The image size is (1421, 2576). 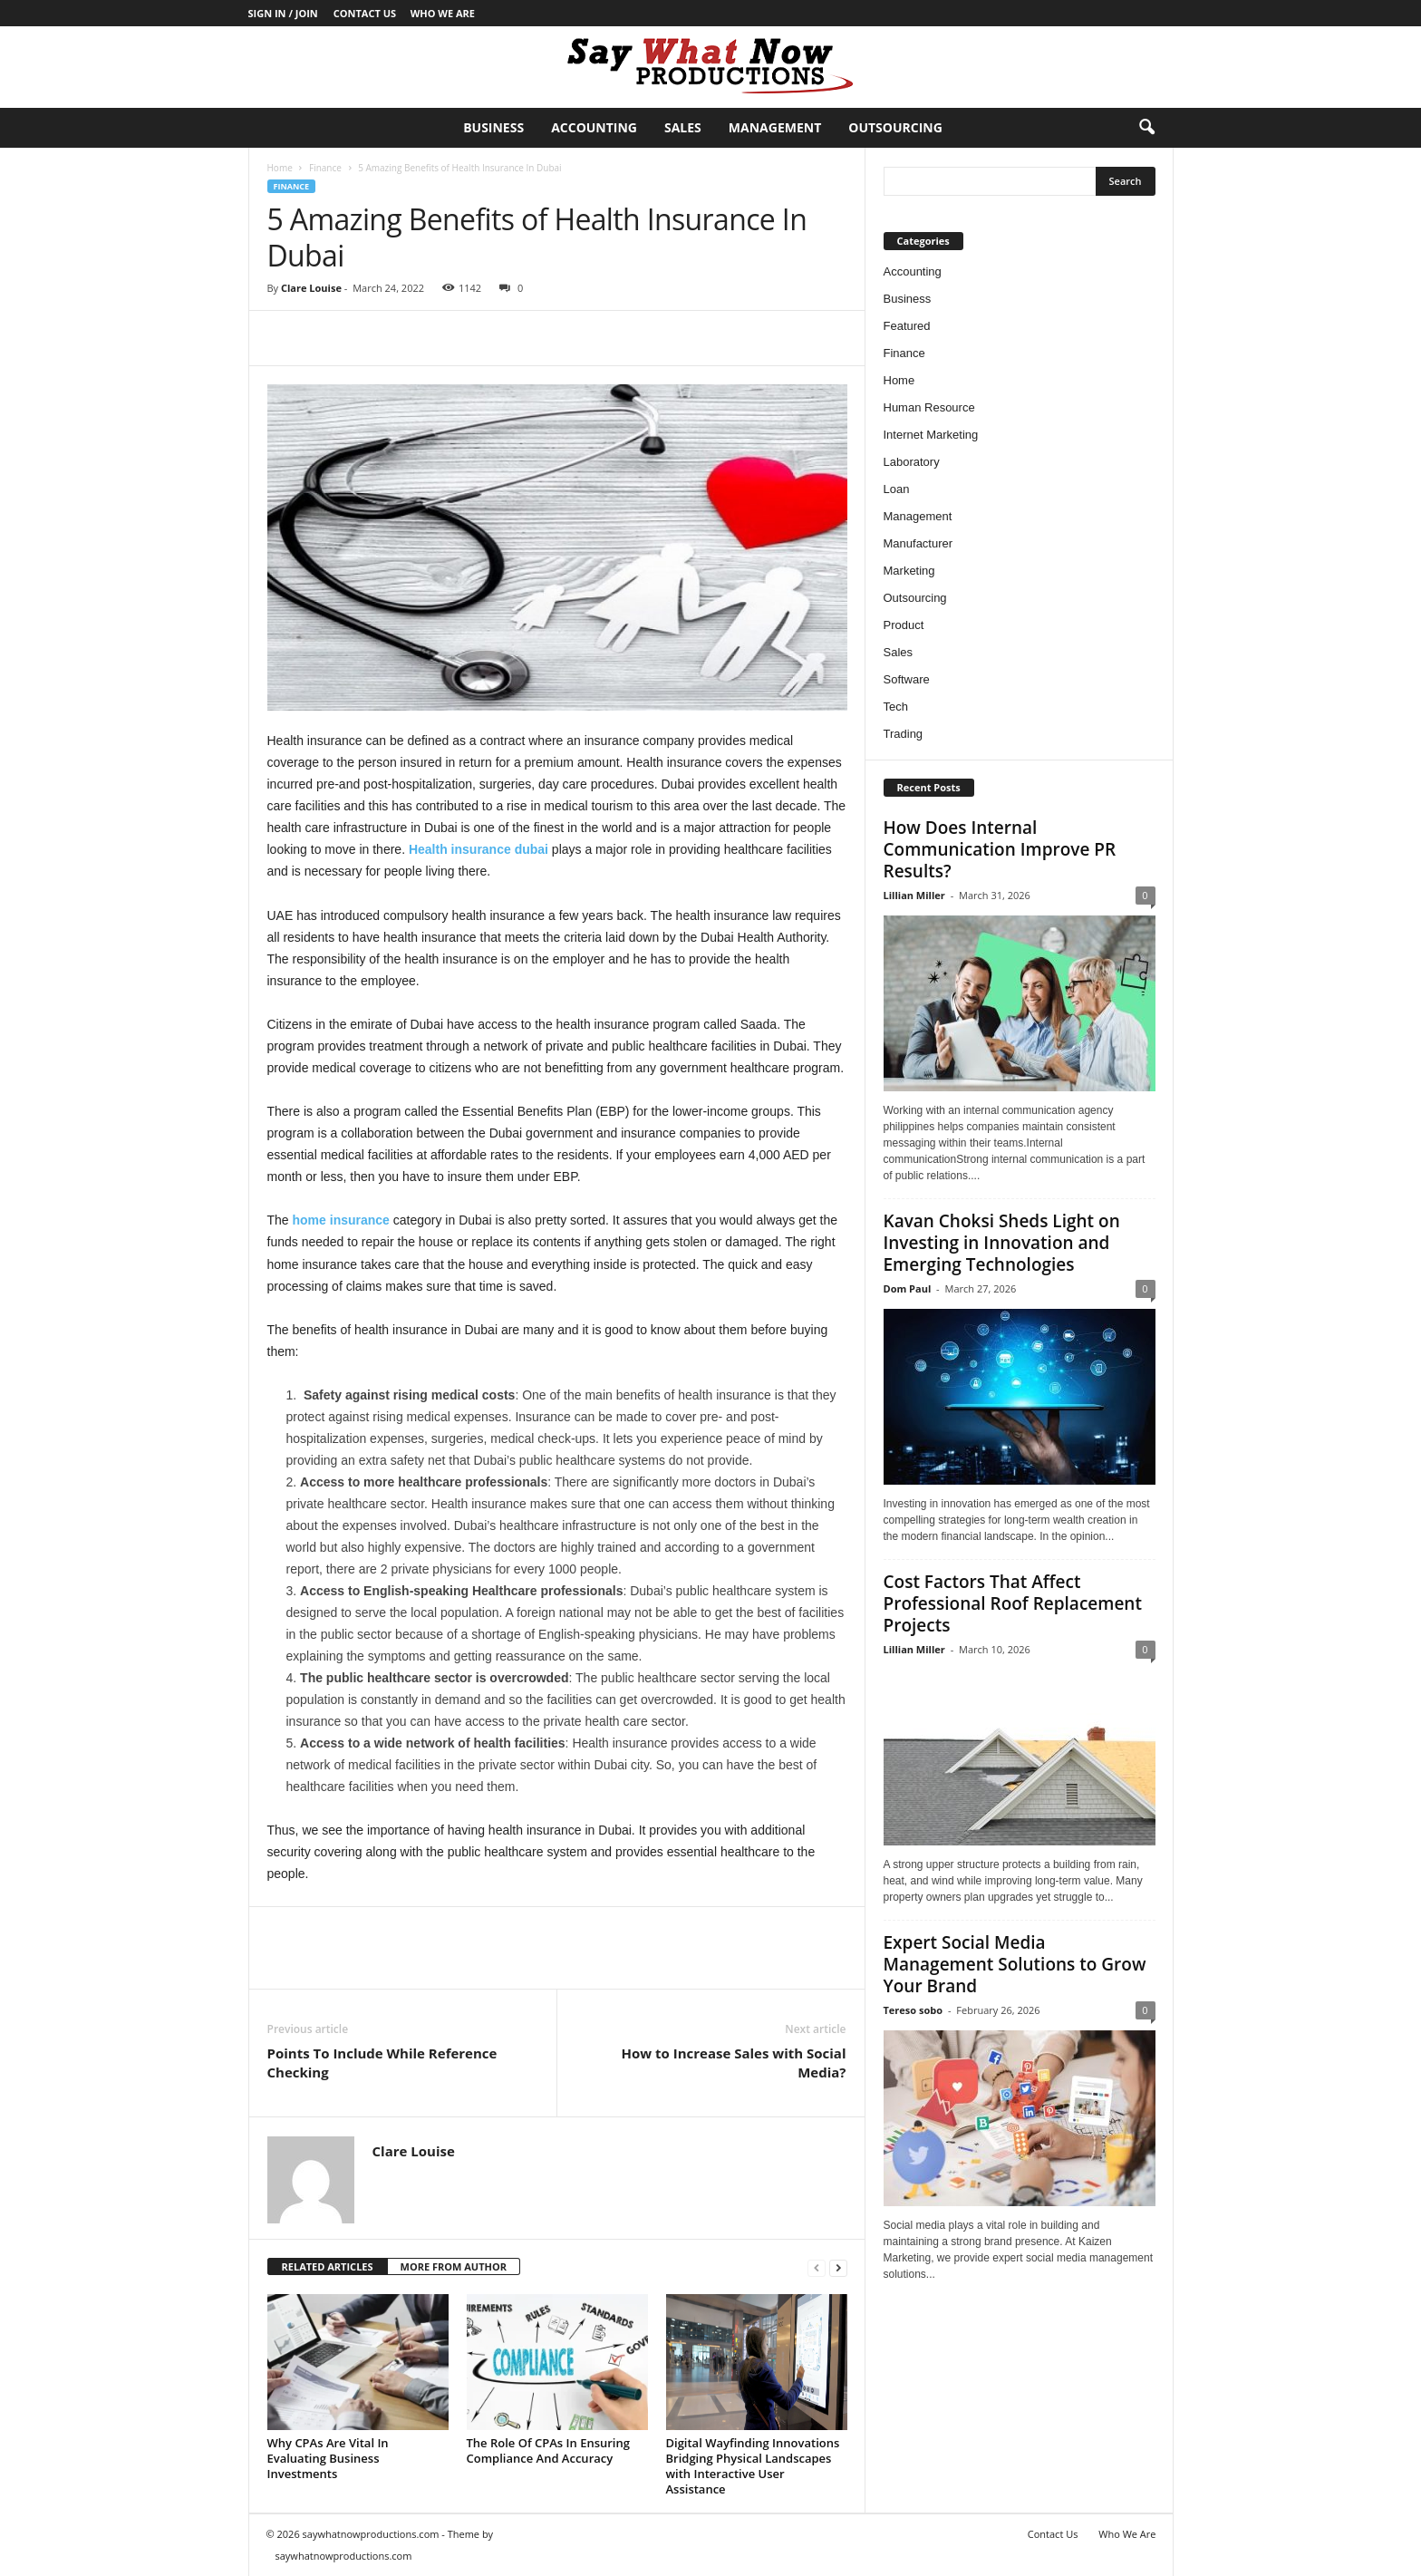 What do you see at coordinates (1146, 128) in the screenshot?
I see `[button]` at bounding box center [1146, 128].